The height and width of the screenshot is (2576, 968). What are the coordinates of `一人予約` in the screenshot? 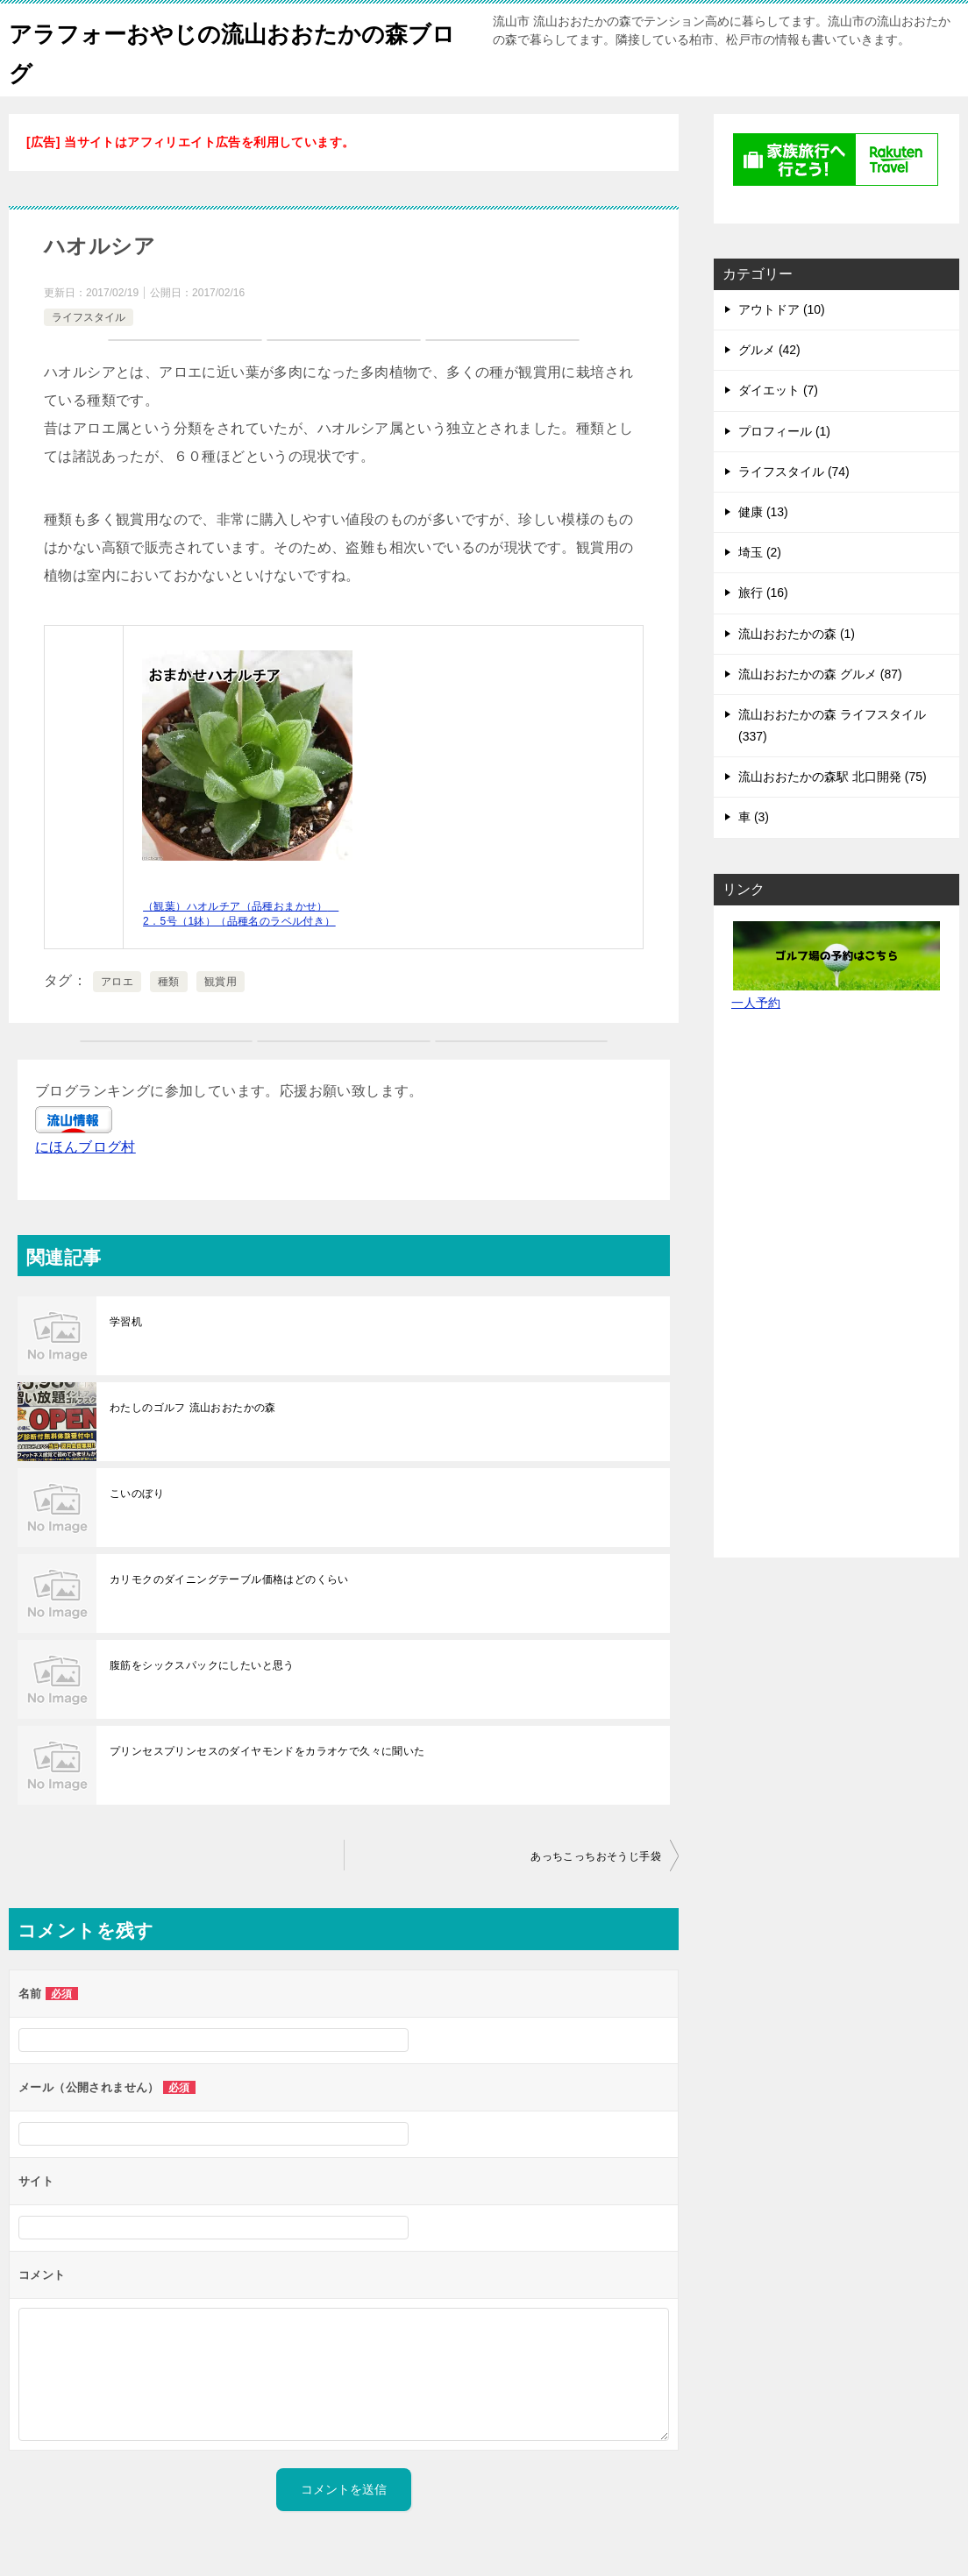 It's located at (755, 1003).